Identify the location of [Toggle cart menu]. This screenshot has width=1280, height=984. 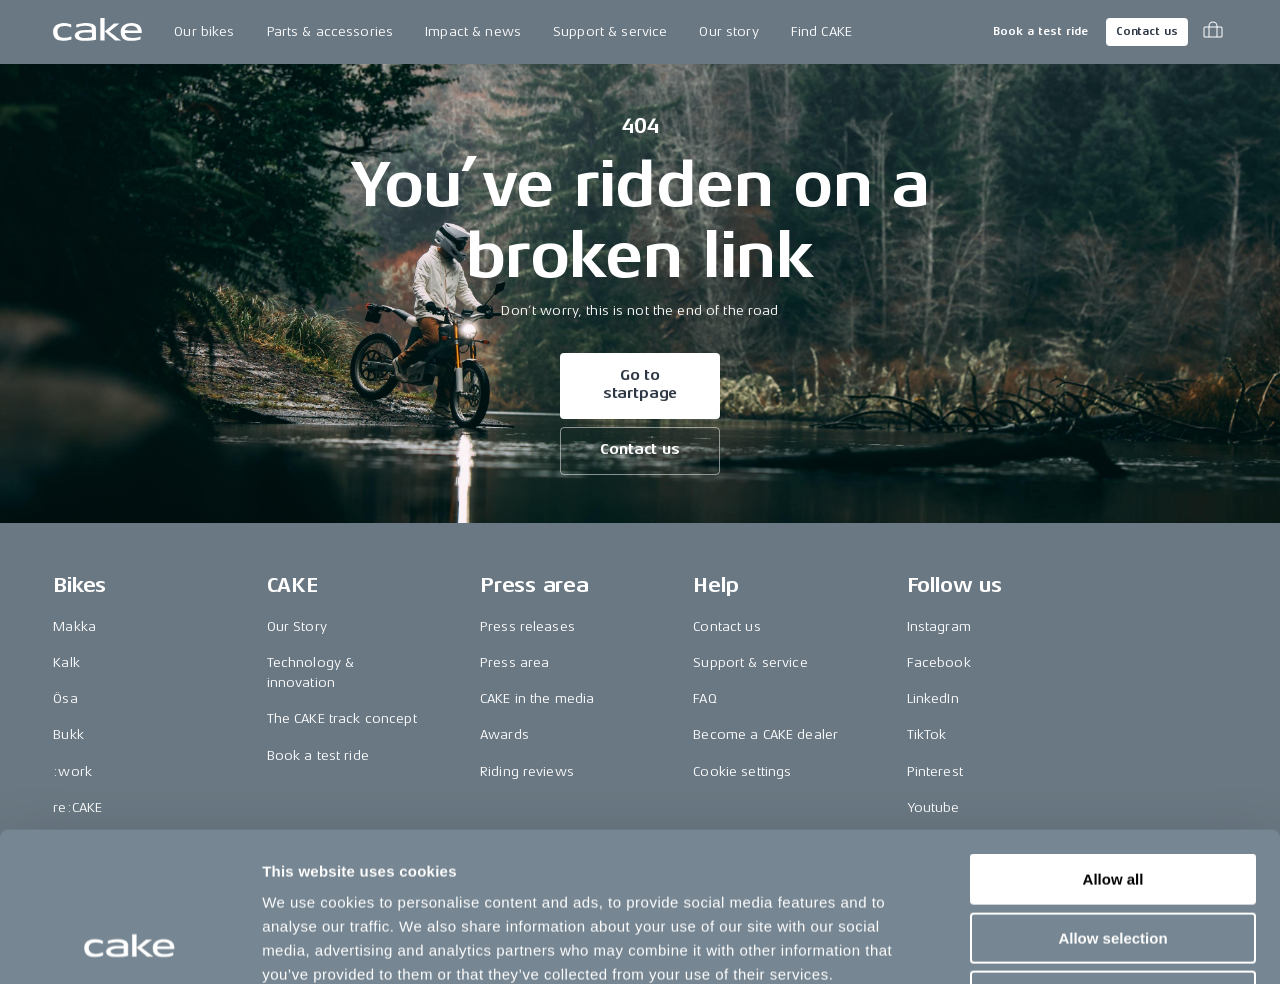
(1213, 32).